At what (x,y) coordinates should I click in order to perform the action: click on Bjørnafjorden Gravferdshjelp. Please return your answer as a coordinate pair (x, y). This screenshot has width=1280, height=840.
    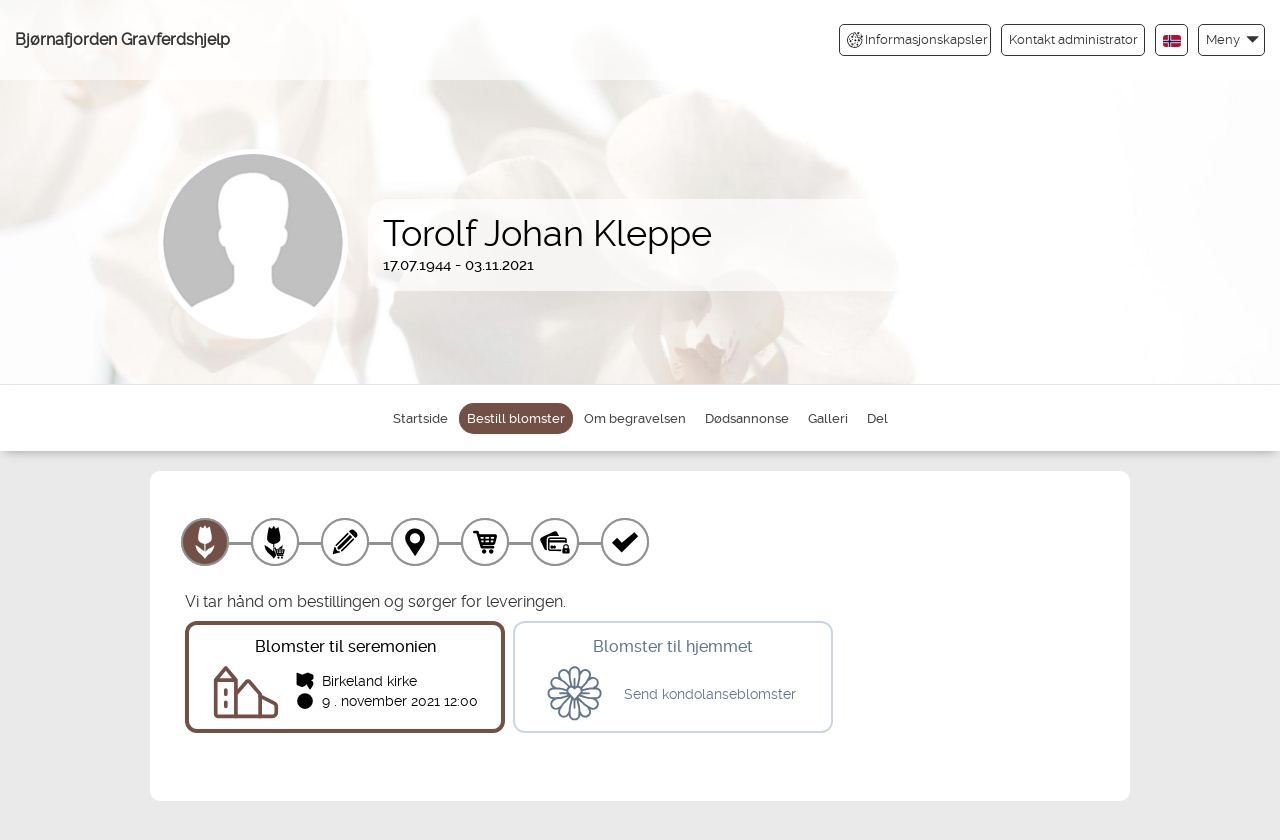
    Looking at the image, I should click on (122, 39).